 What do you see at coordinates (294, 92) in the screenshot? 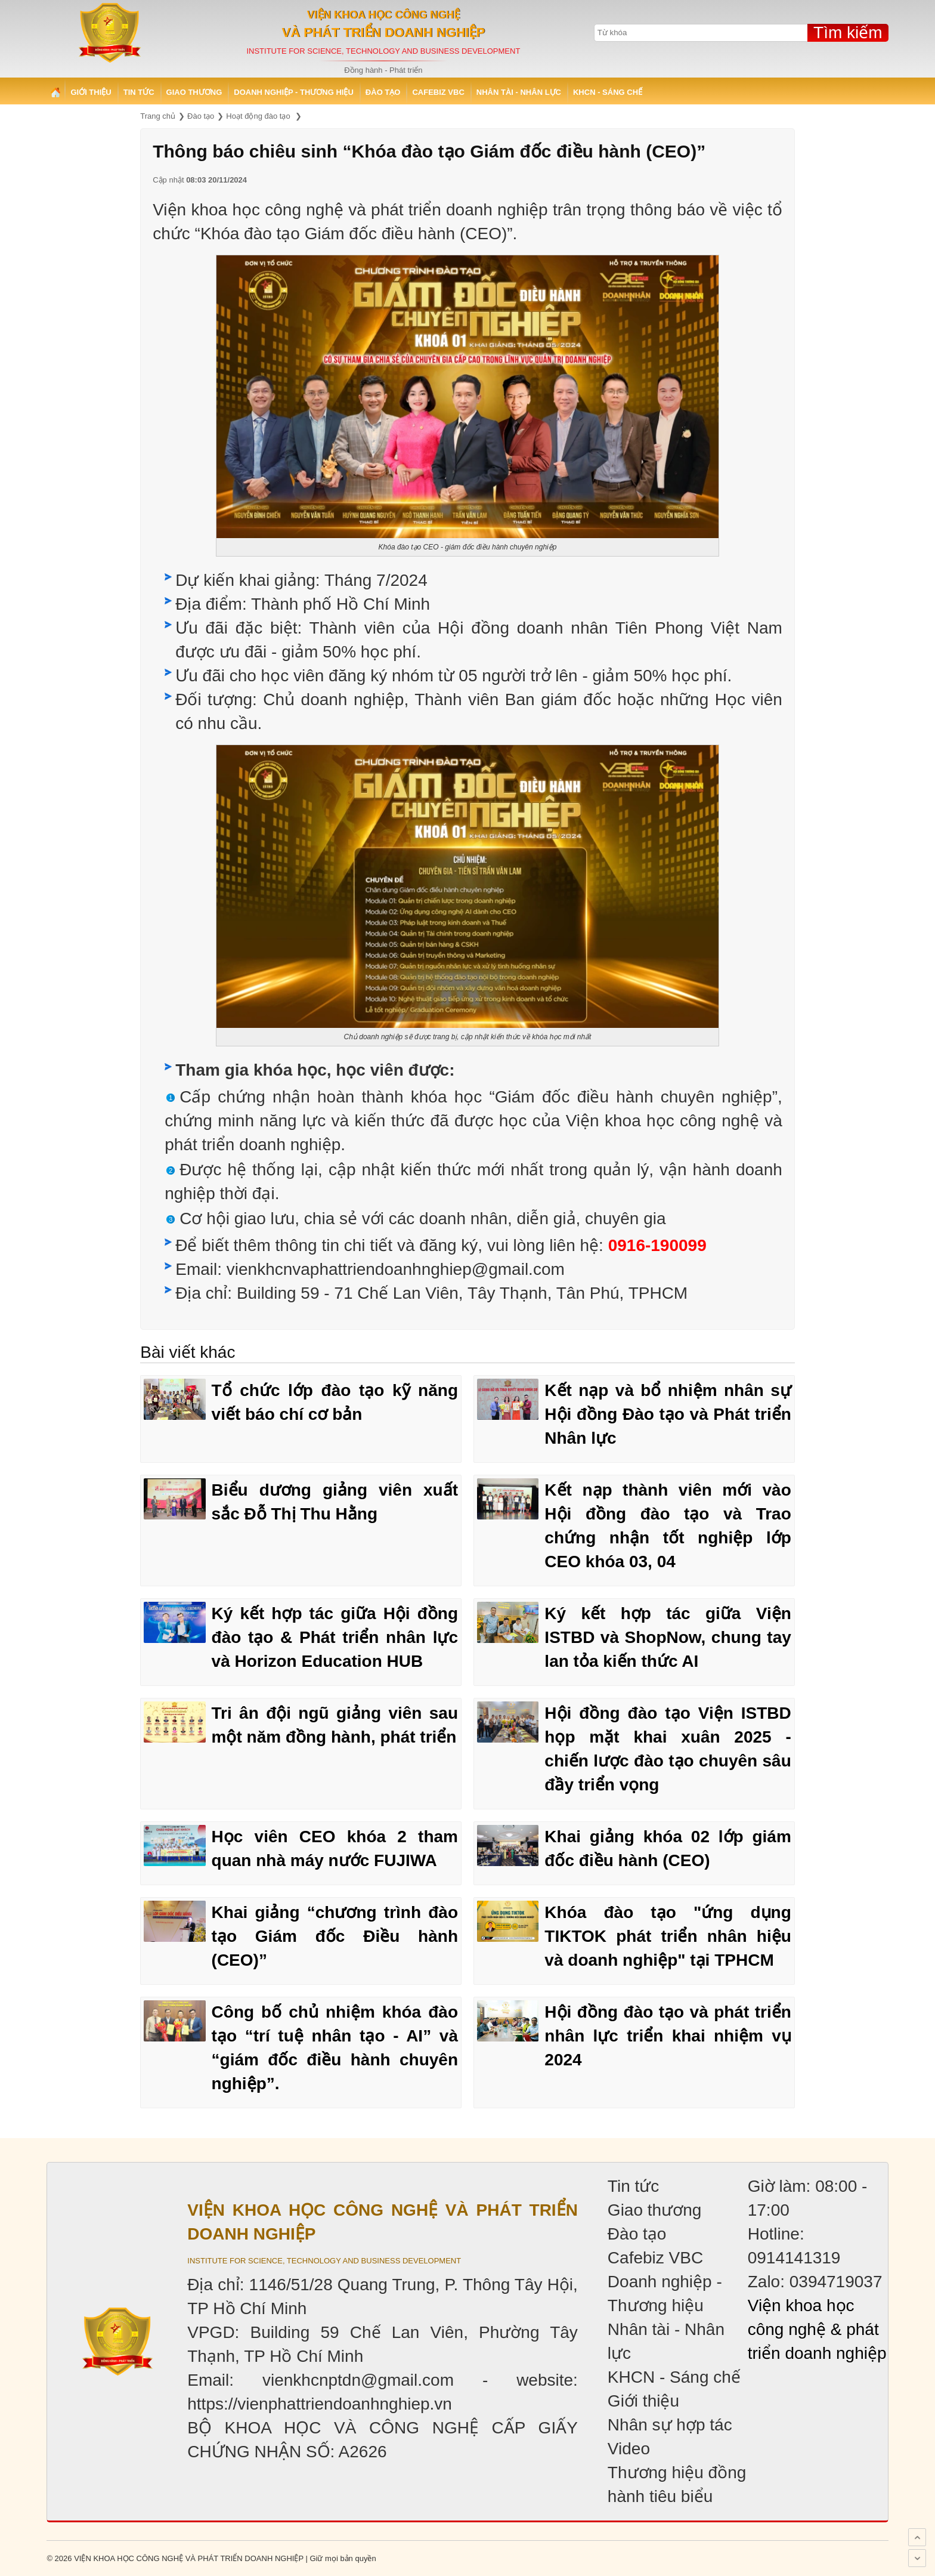
I see `Doanh nghiệp - Thương hiệu` at bounding box center [294, 92].